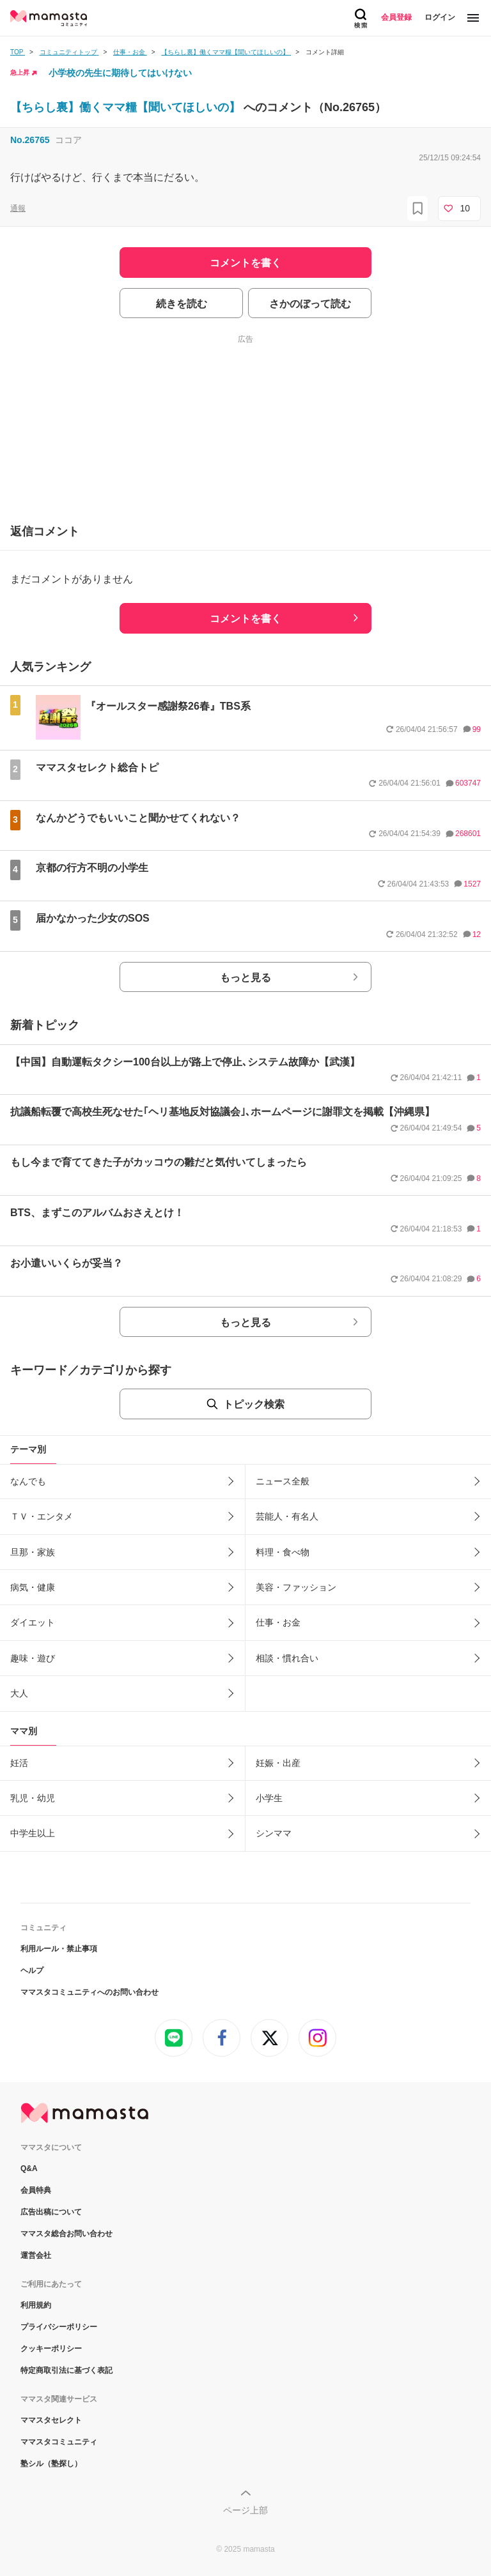  Describe the element at coordinates (51, 2348) in the screenshot. I see `クッキーポリシー` at that location.